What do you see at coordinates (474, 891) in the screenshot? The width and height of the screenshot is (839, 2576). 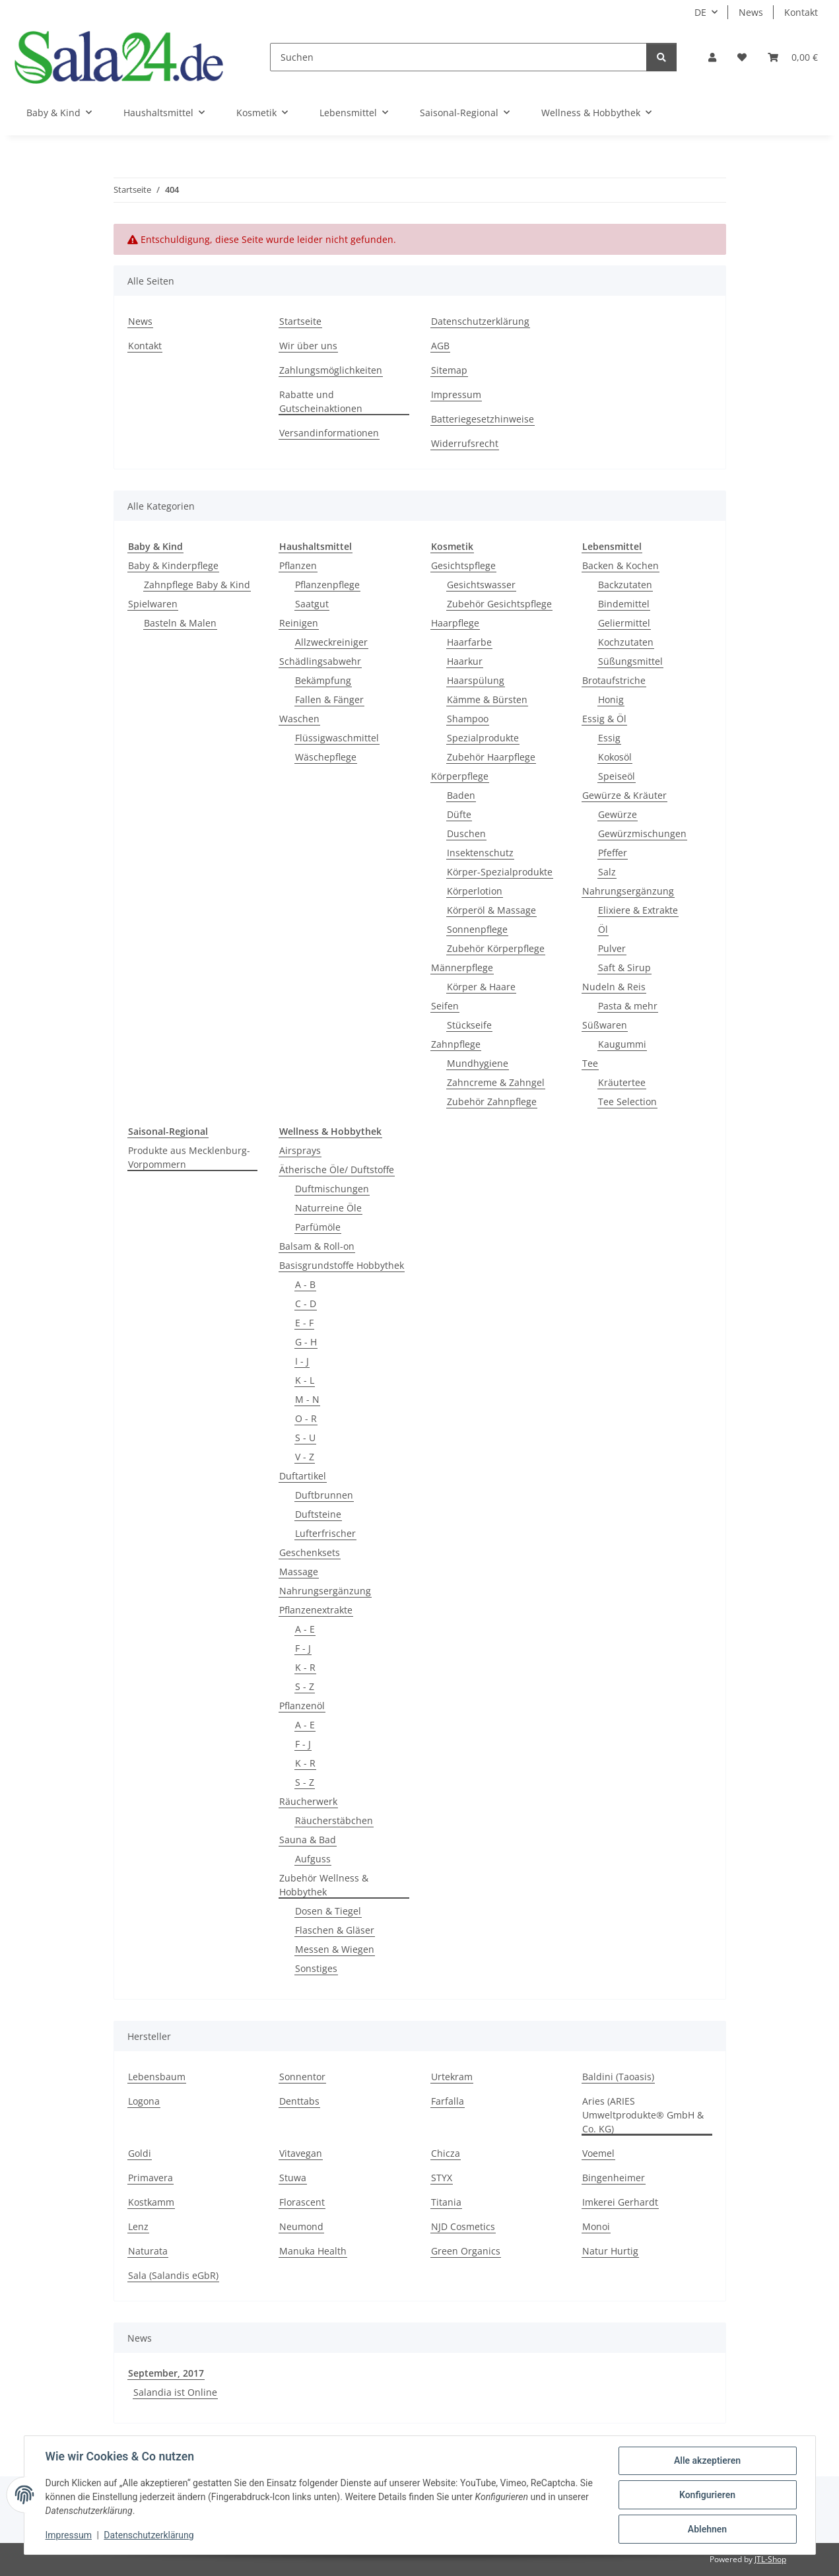 I see `Körperlotion` at bounding box center [474, 891].